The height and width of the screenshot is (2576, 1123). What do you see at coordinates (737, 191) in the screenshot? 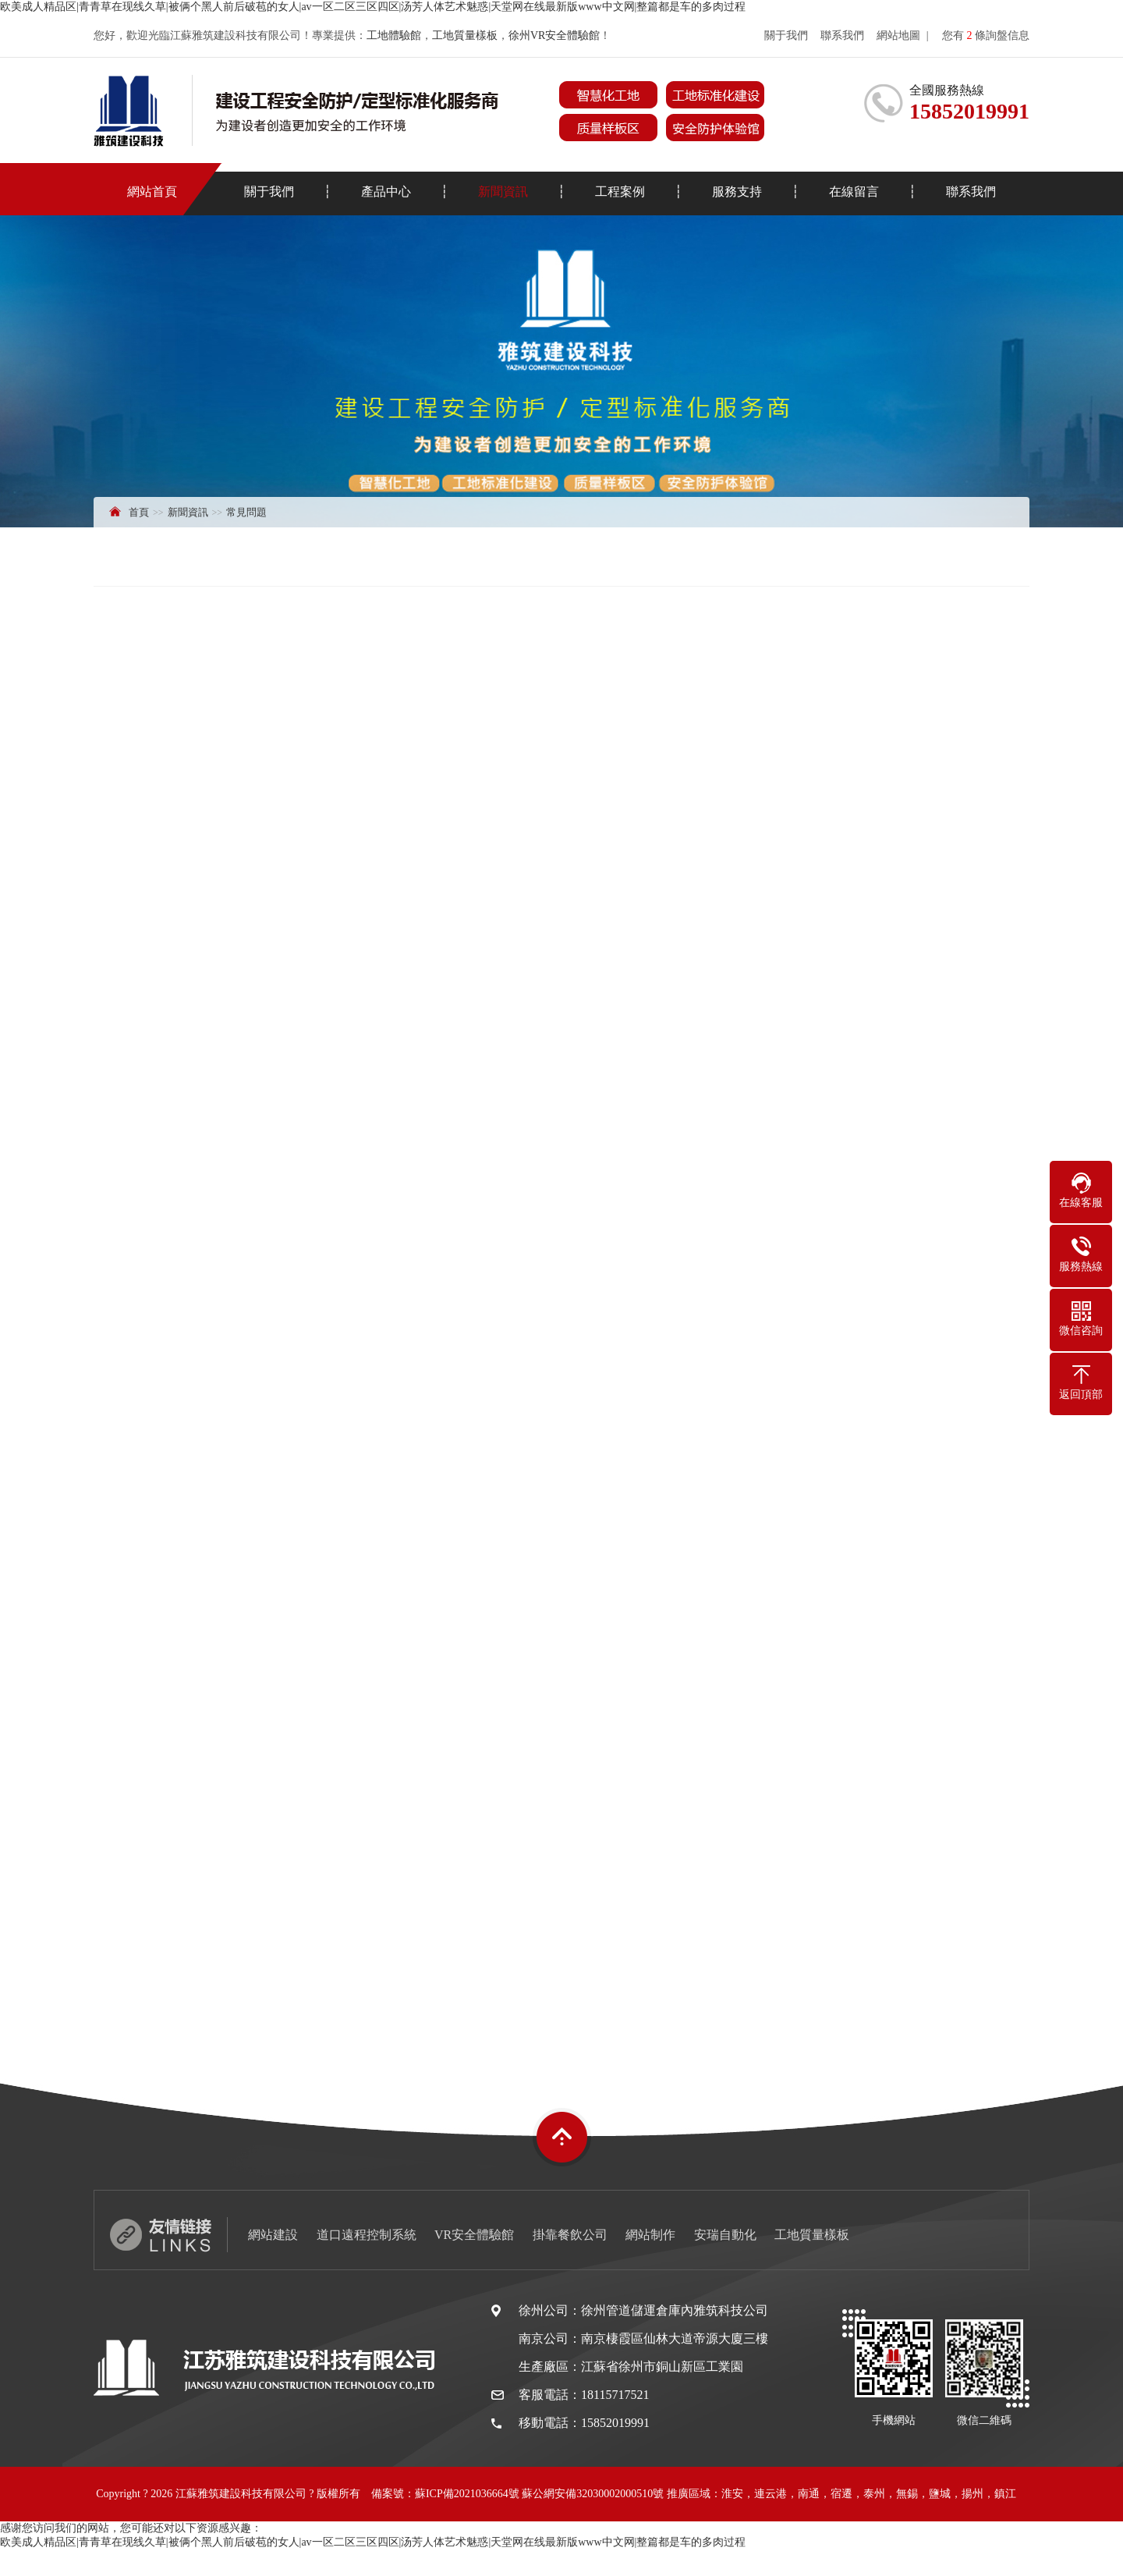
I see `服務支持` at bounding box center [737, 191].